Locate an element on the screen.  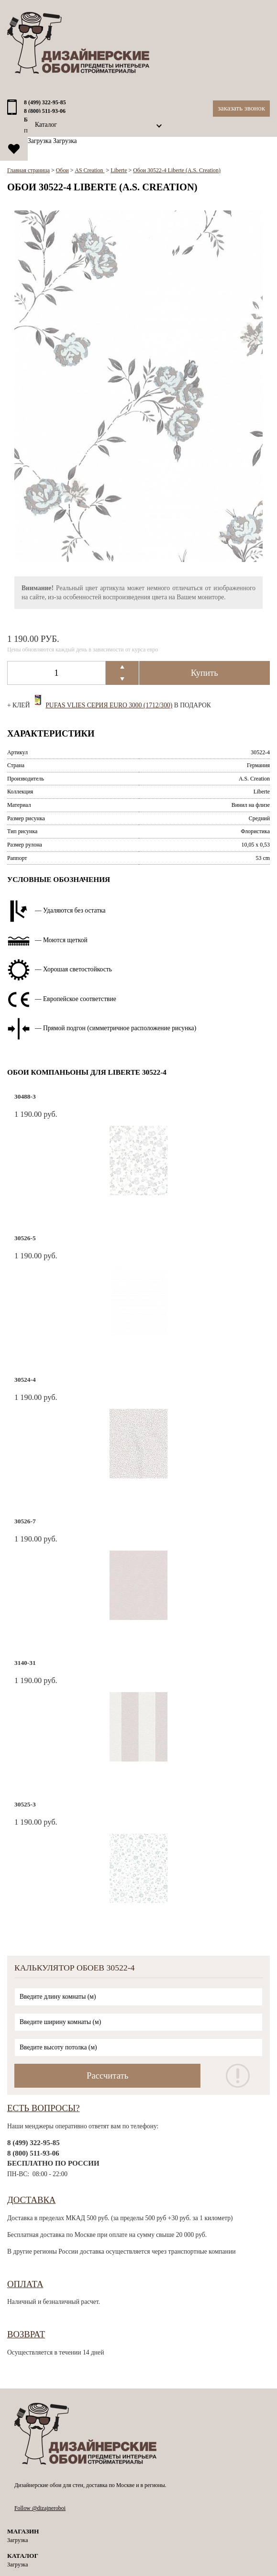
Доставка is located at coordinates (31, 2200).